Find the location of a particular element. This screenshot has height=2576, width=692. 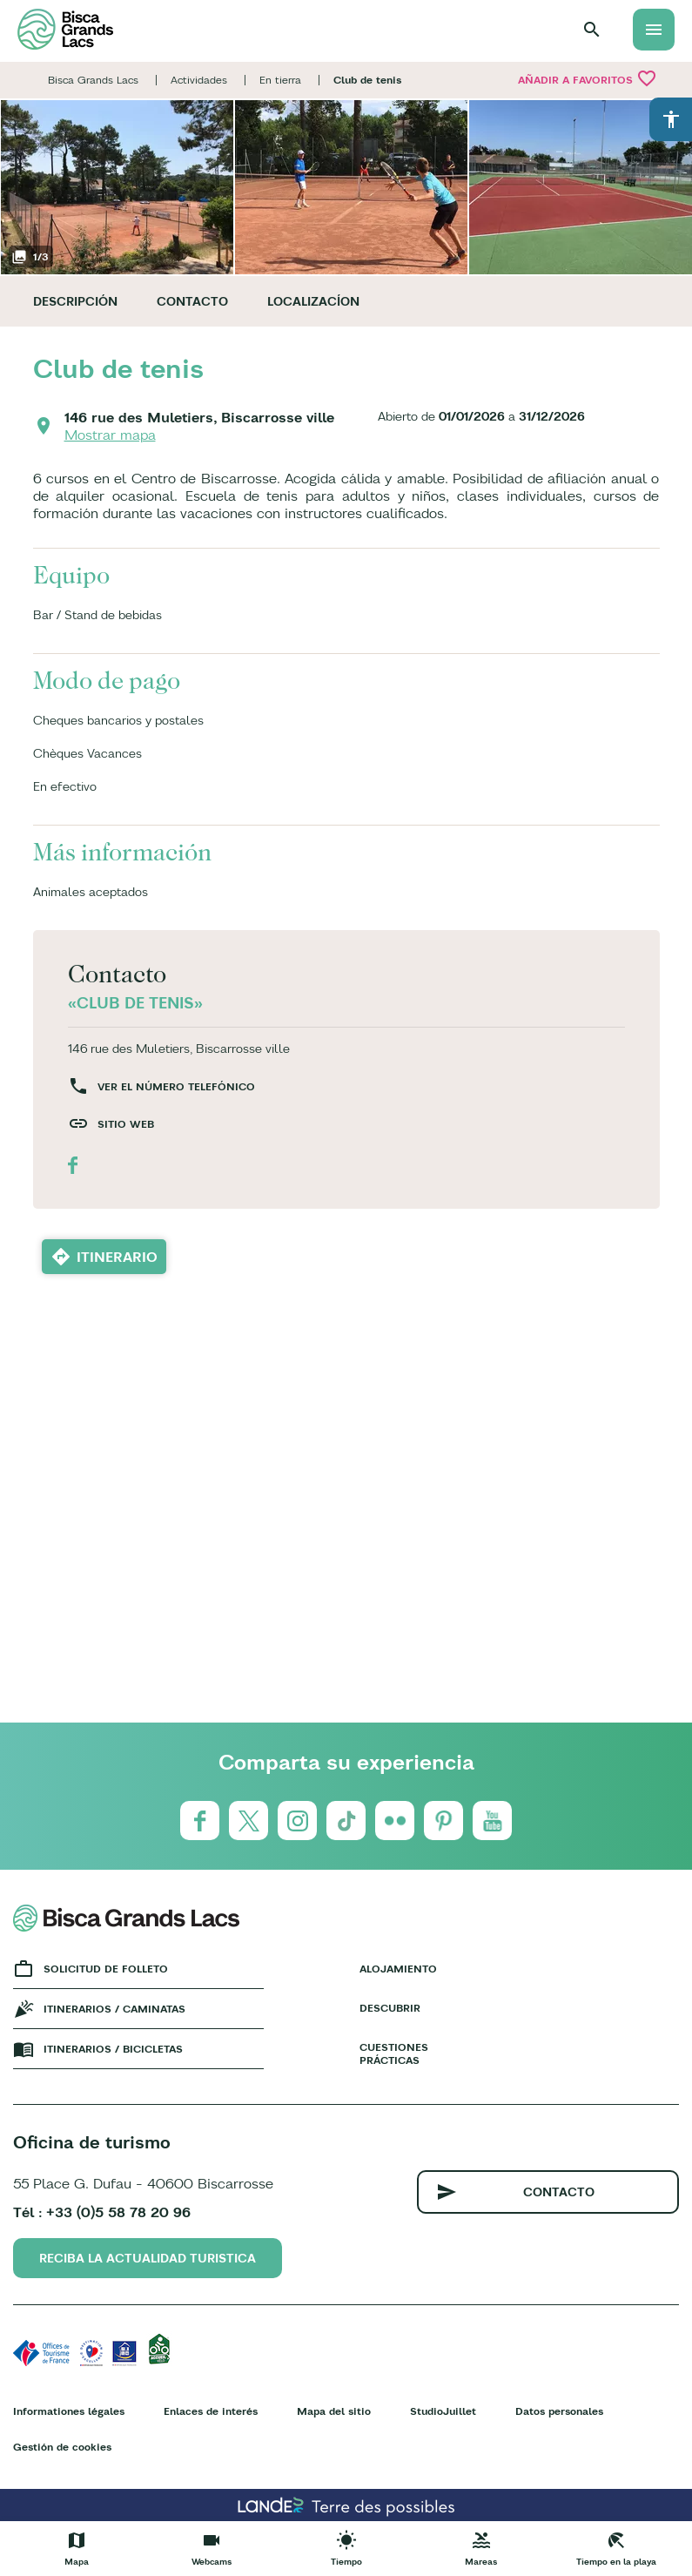

Ver el número telefónico is located at coordinates (176, 1086).